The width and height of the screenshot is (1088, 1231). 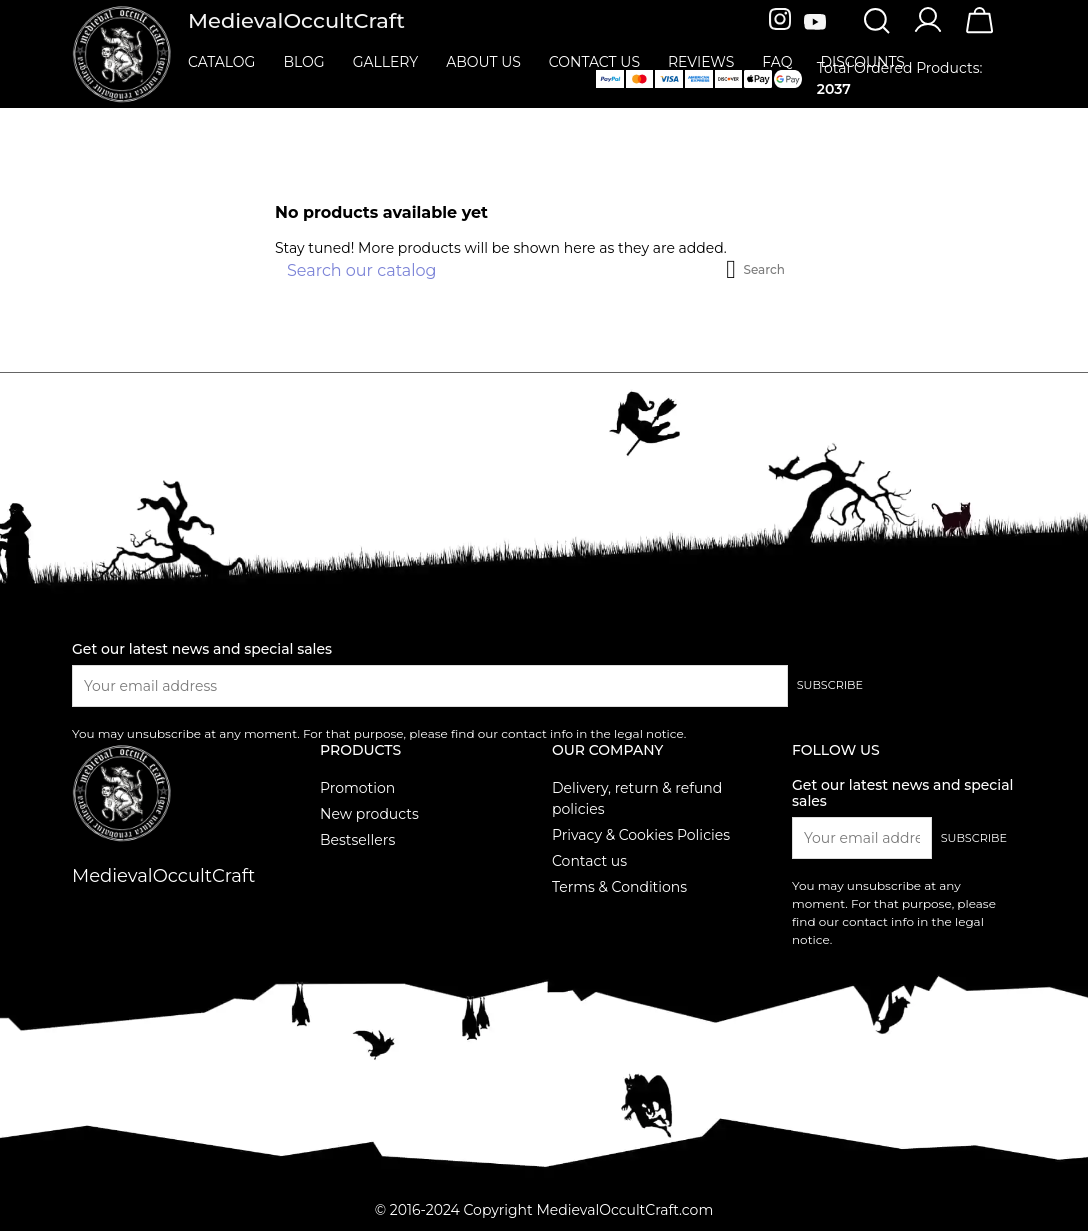 What do you see at coordinates (928, 31) in the screenshot?
I see `[Account]` at bounding box center [928, 31].